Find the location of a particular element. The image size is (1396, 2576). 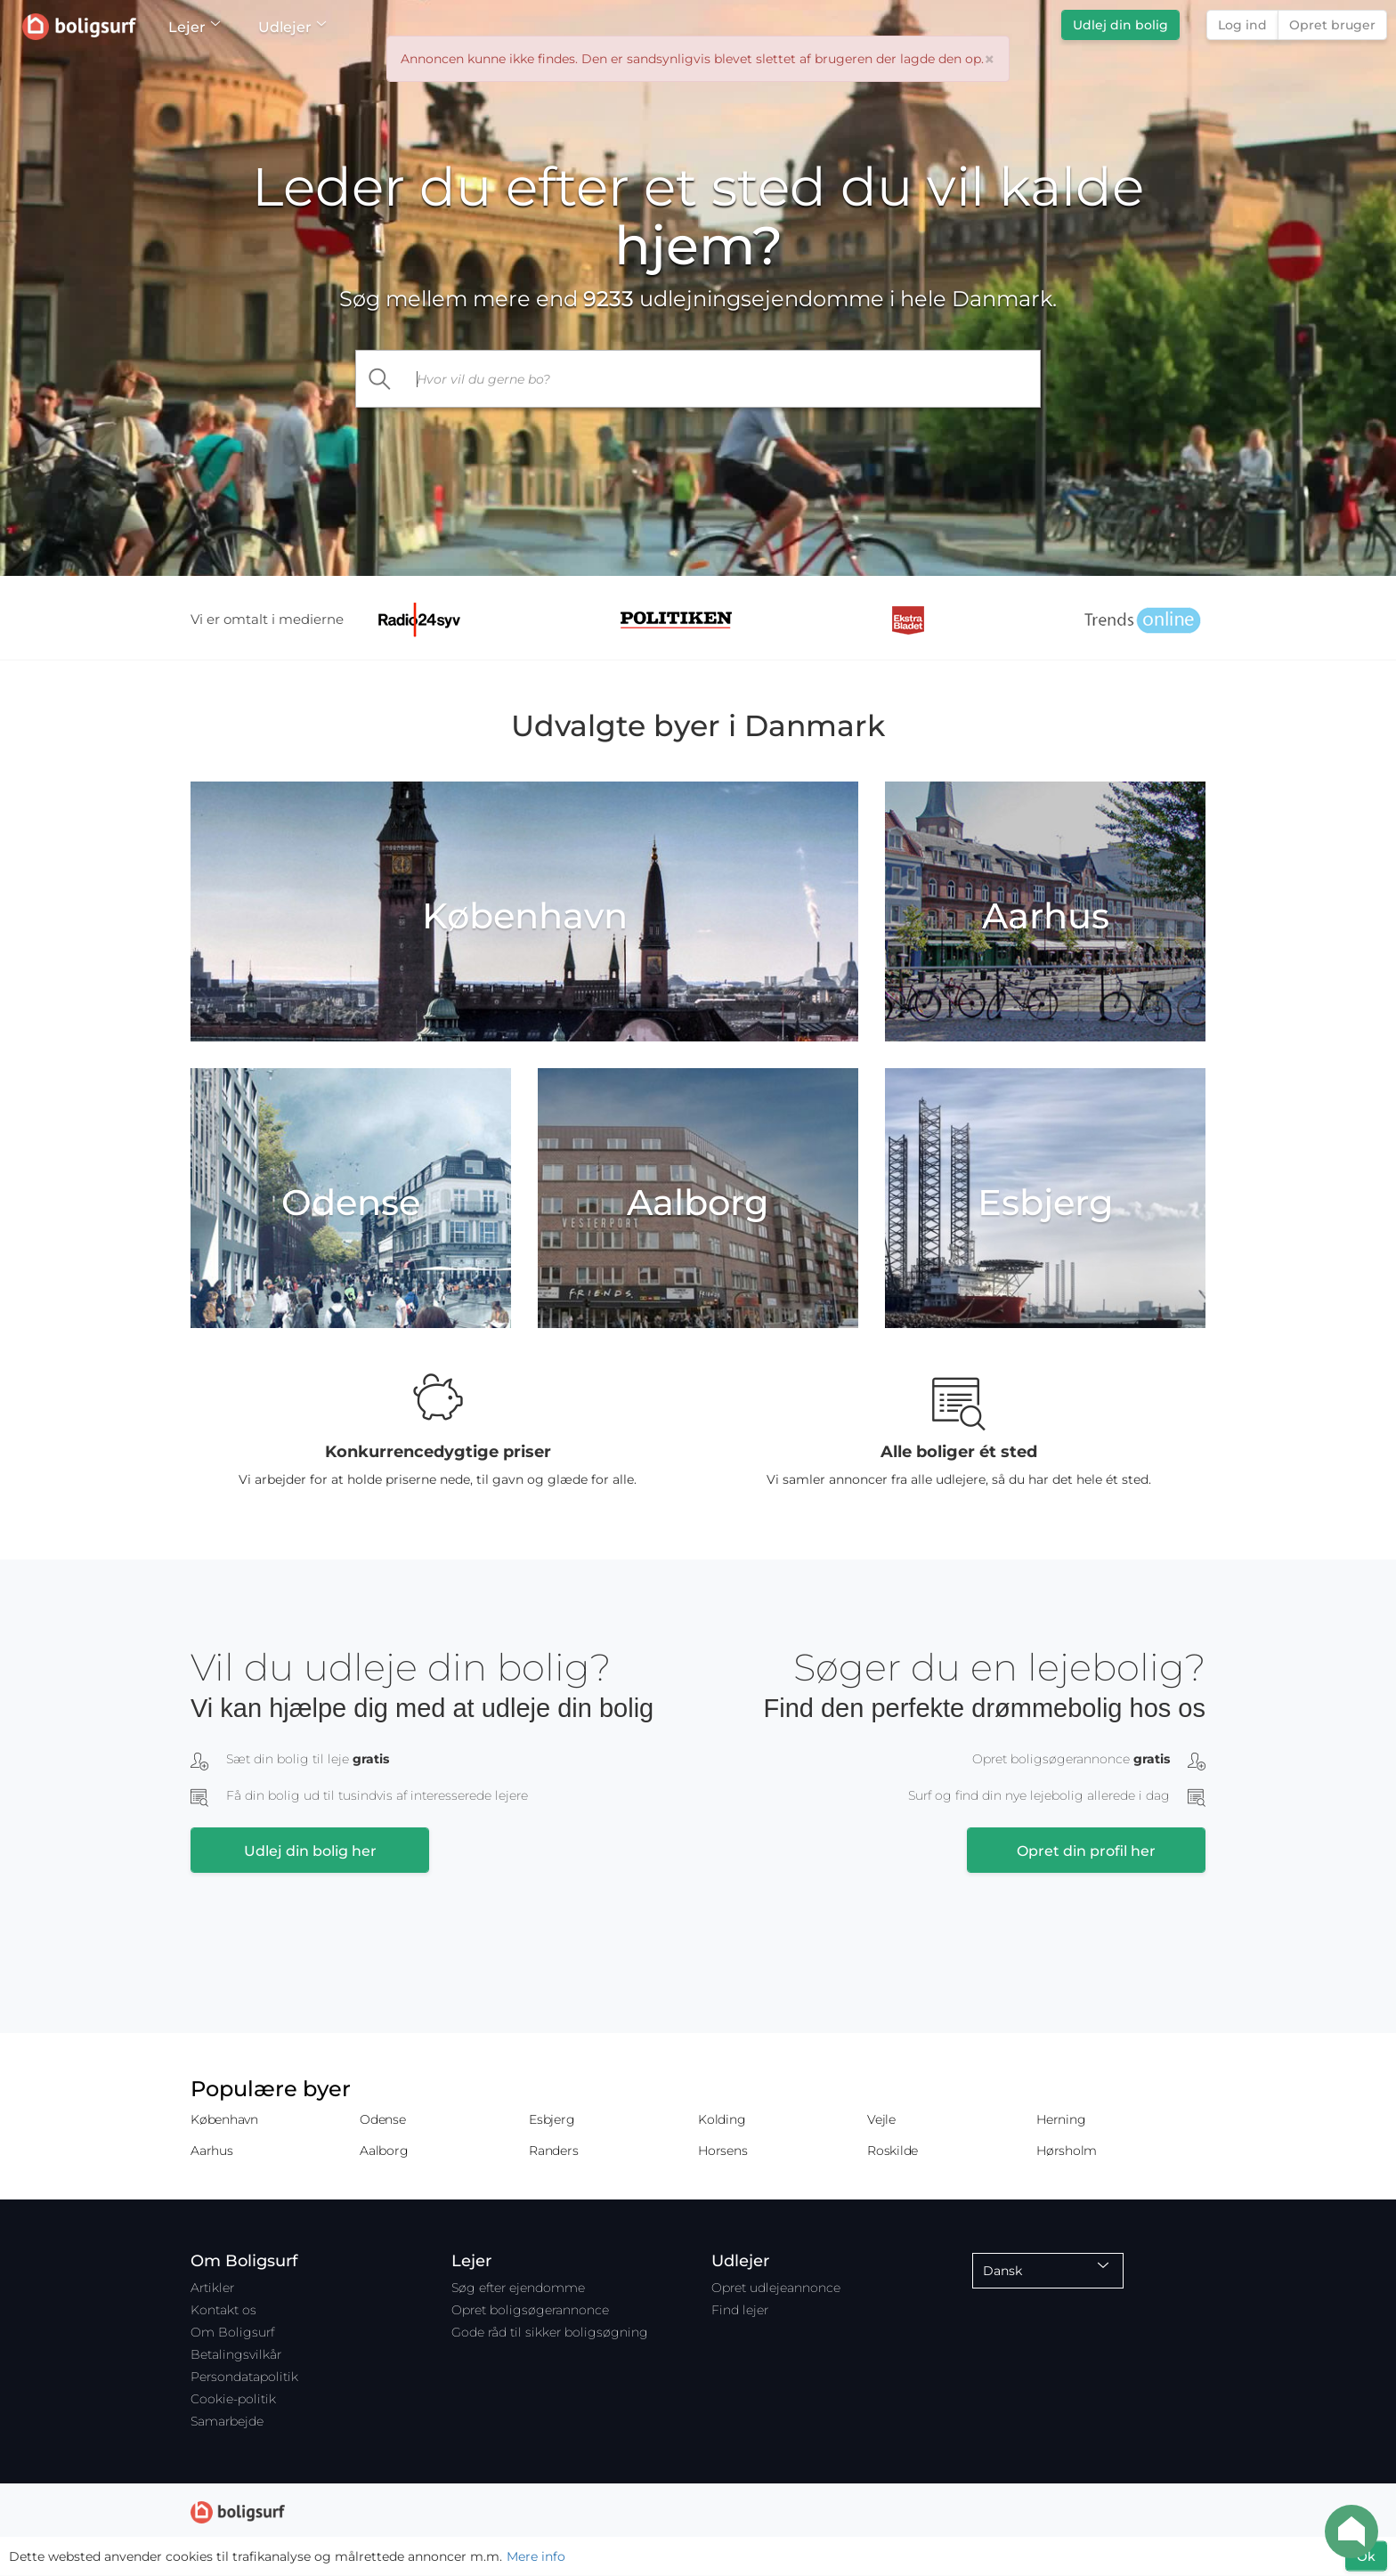

Log ind is located at coordinates (1242, 25).